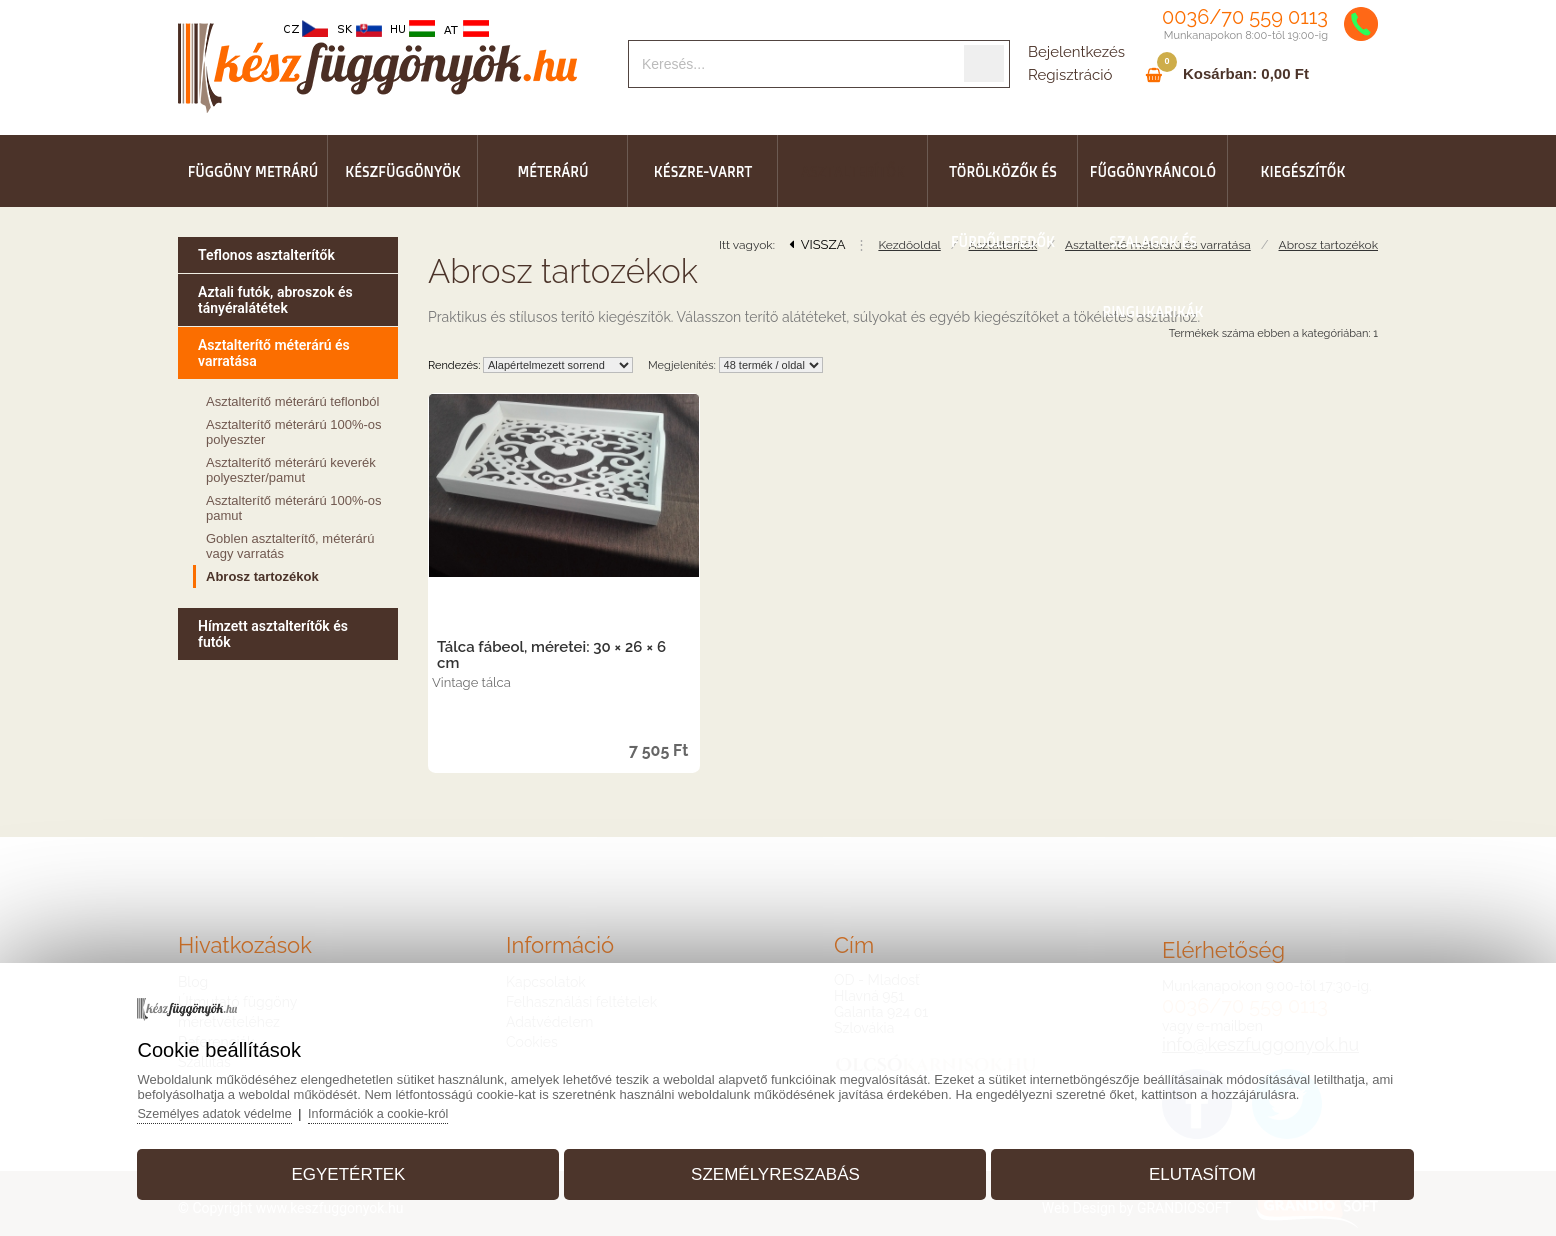  What do you see at coordinates (361, 1169) in the screenshot?
I see `Egyetértek` at bounding box center [361, 1169].